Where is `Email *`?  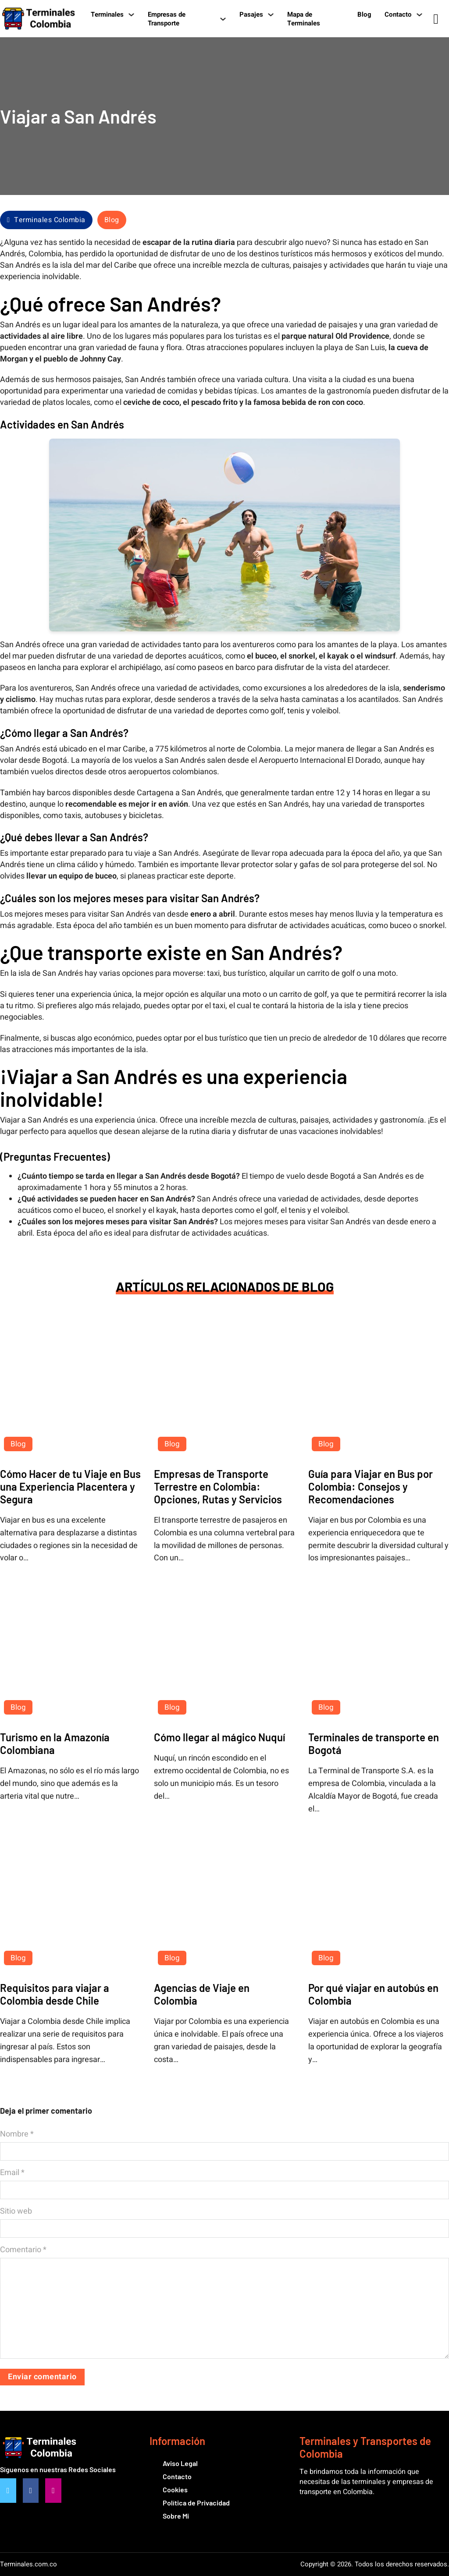 Email * is located at coordinates (12, 2173).